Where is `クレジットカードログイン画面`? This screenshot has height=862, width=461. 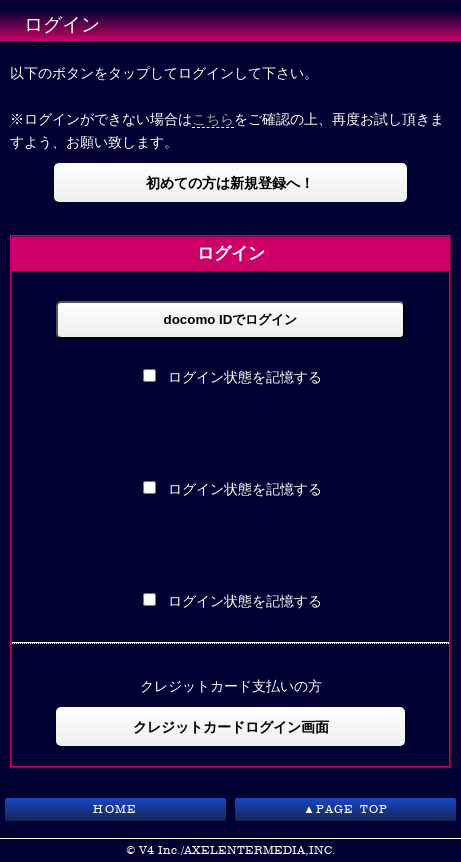 クレジットカードログイン画面 is located at coordinates (231, 726).